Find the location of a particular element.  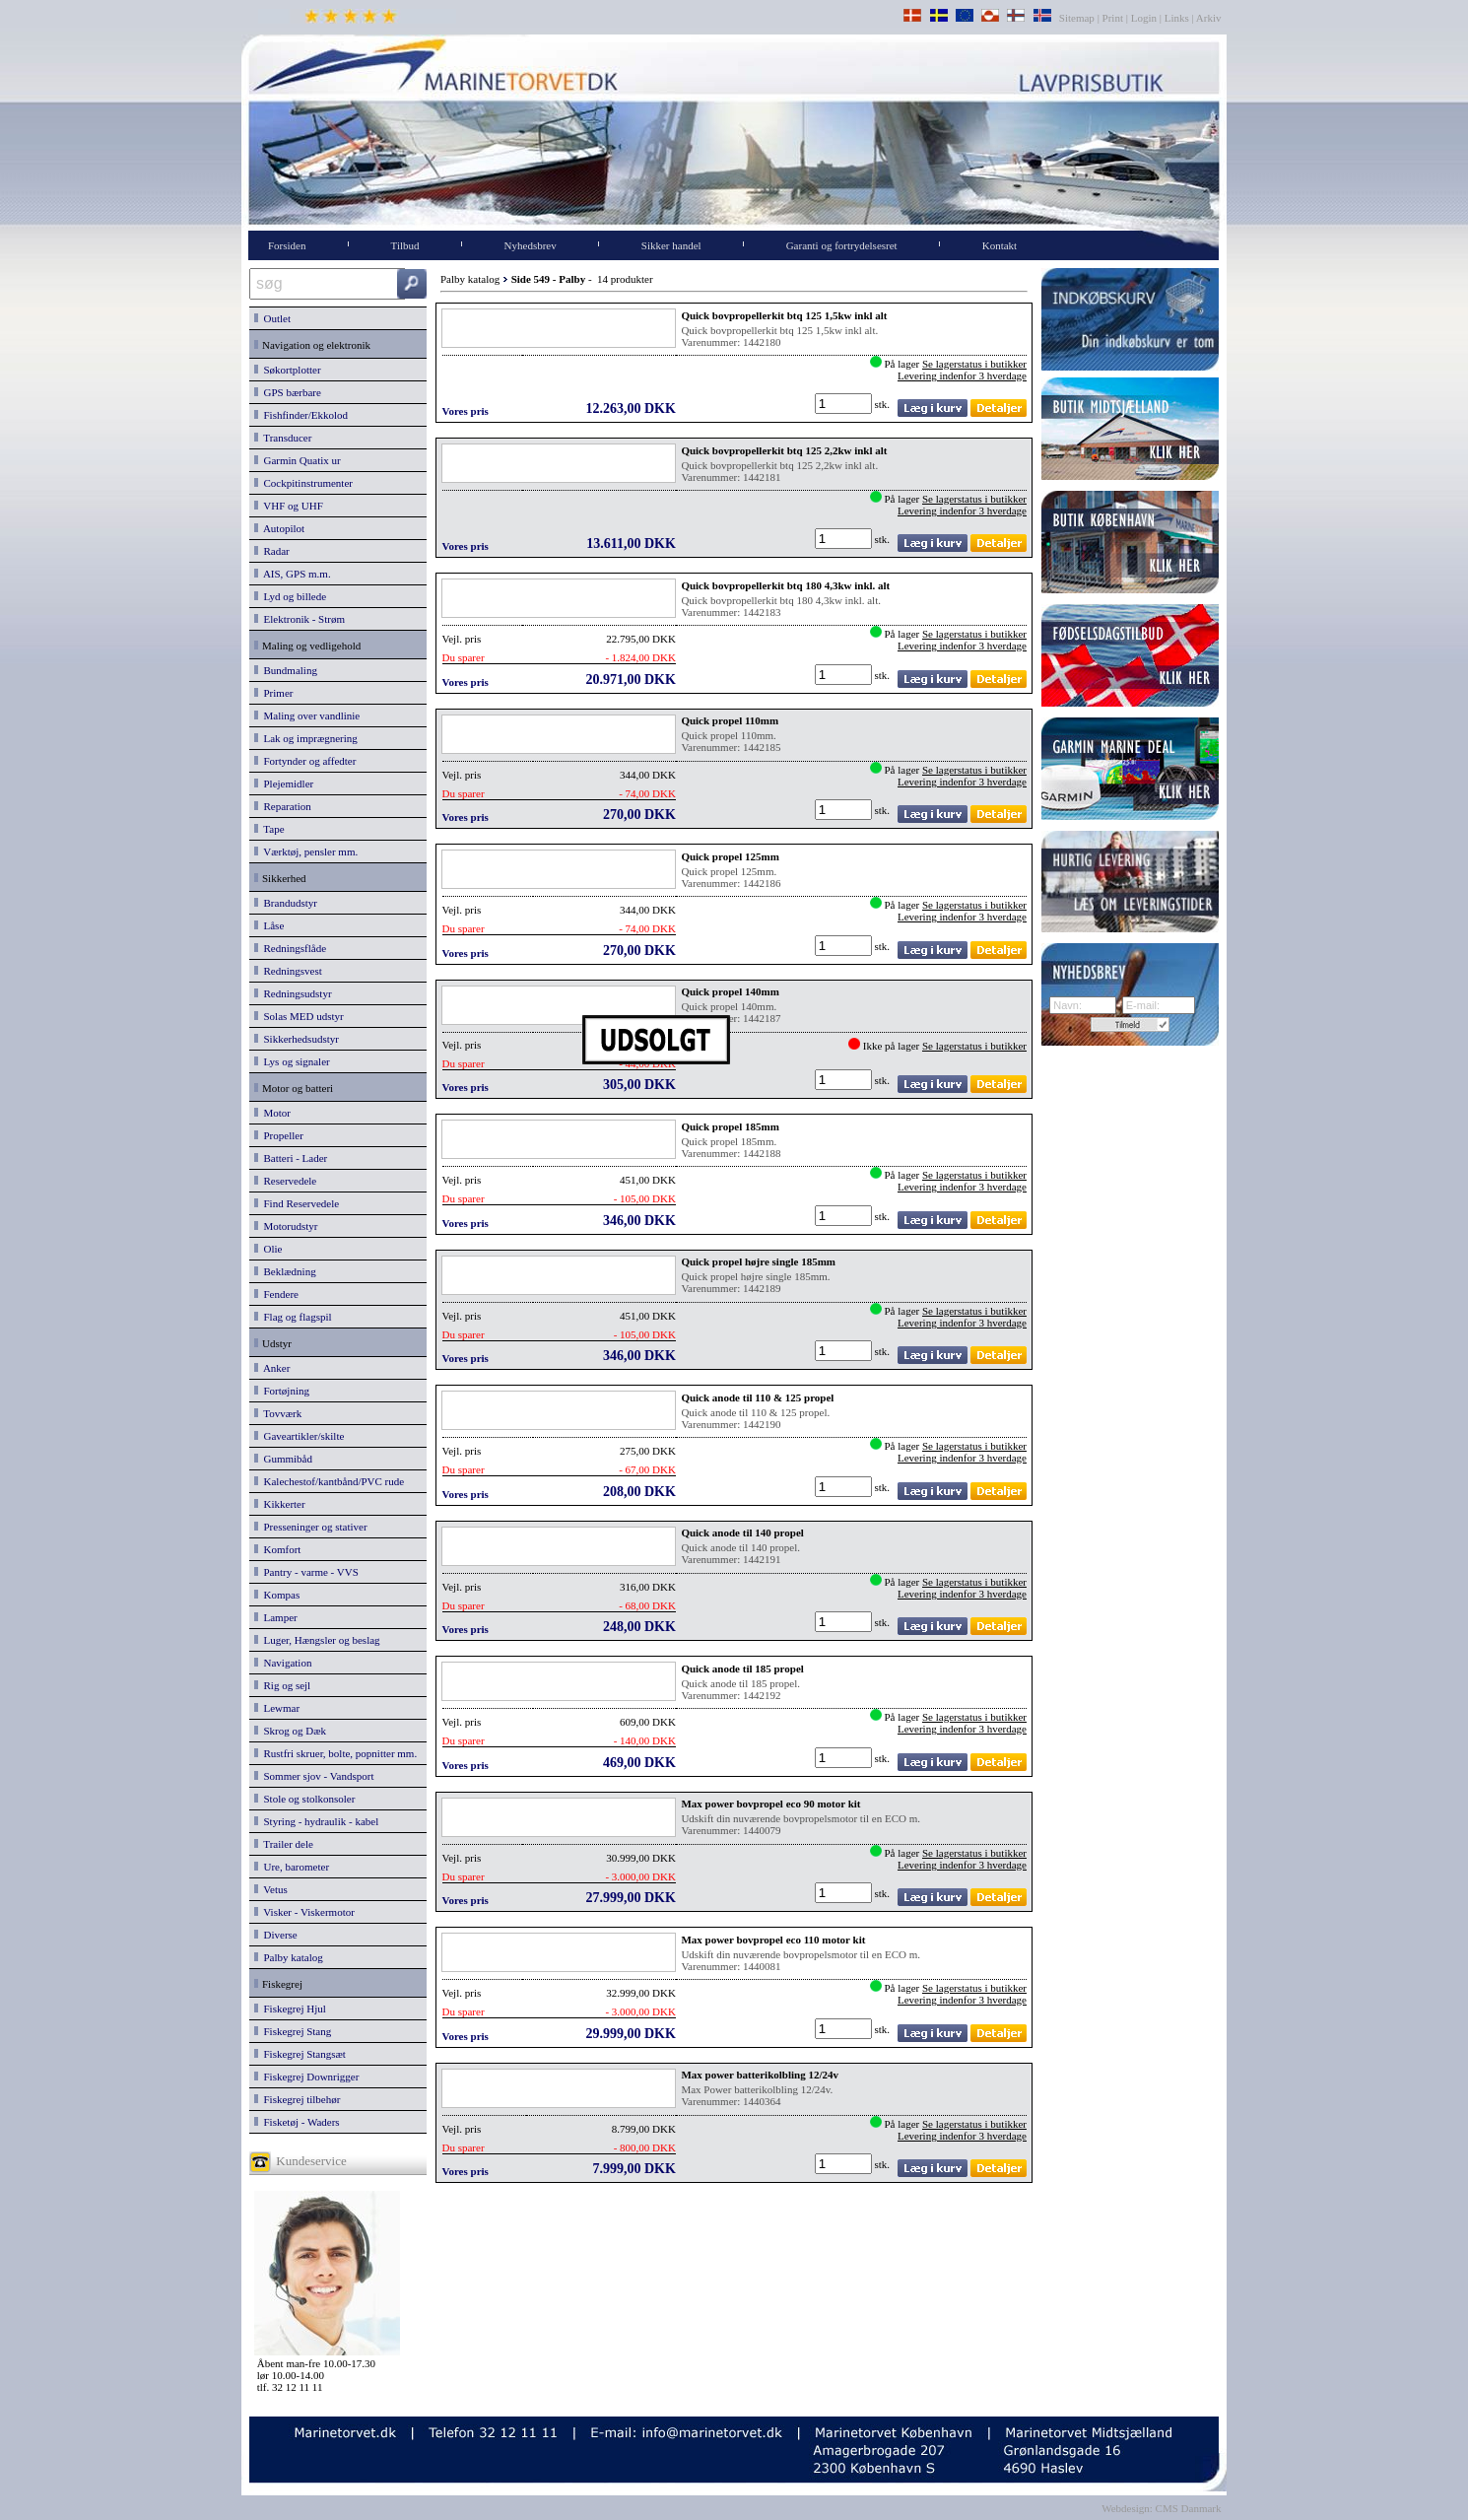

Lamper is located at coordinates (276, 1617).